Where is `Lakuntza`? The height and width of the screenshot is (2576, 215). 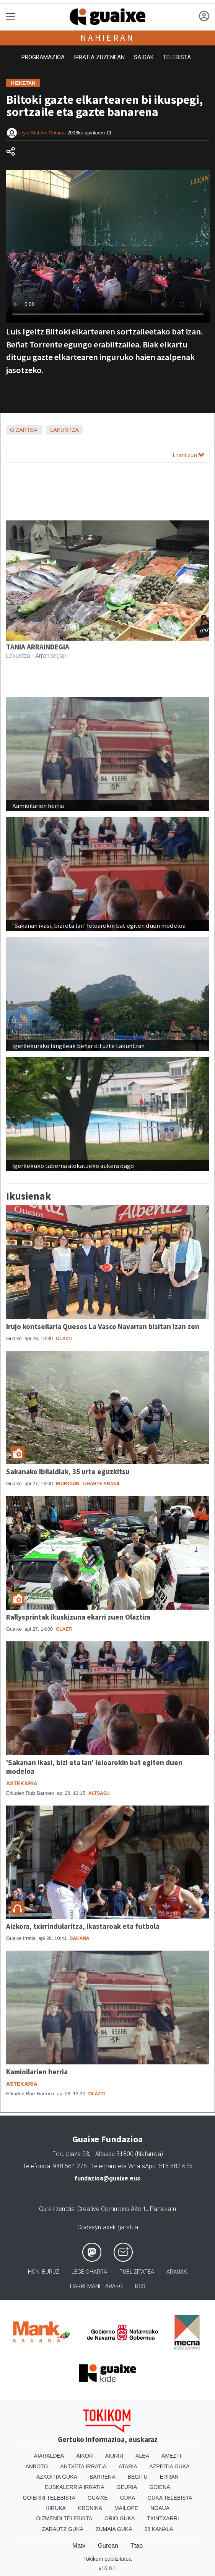 Lakuntza is located at coordinates (64, 430).